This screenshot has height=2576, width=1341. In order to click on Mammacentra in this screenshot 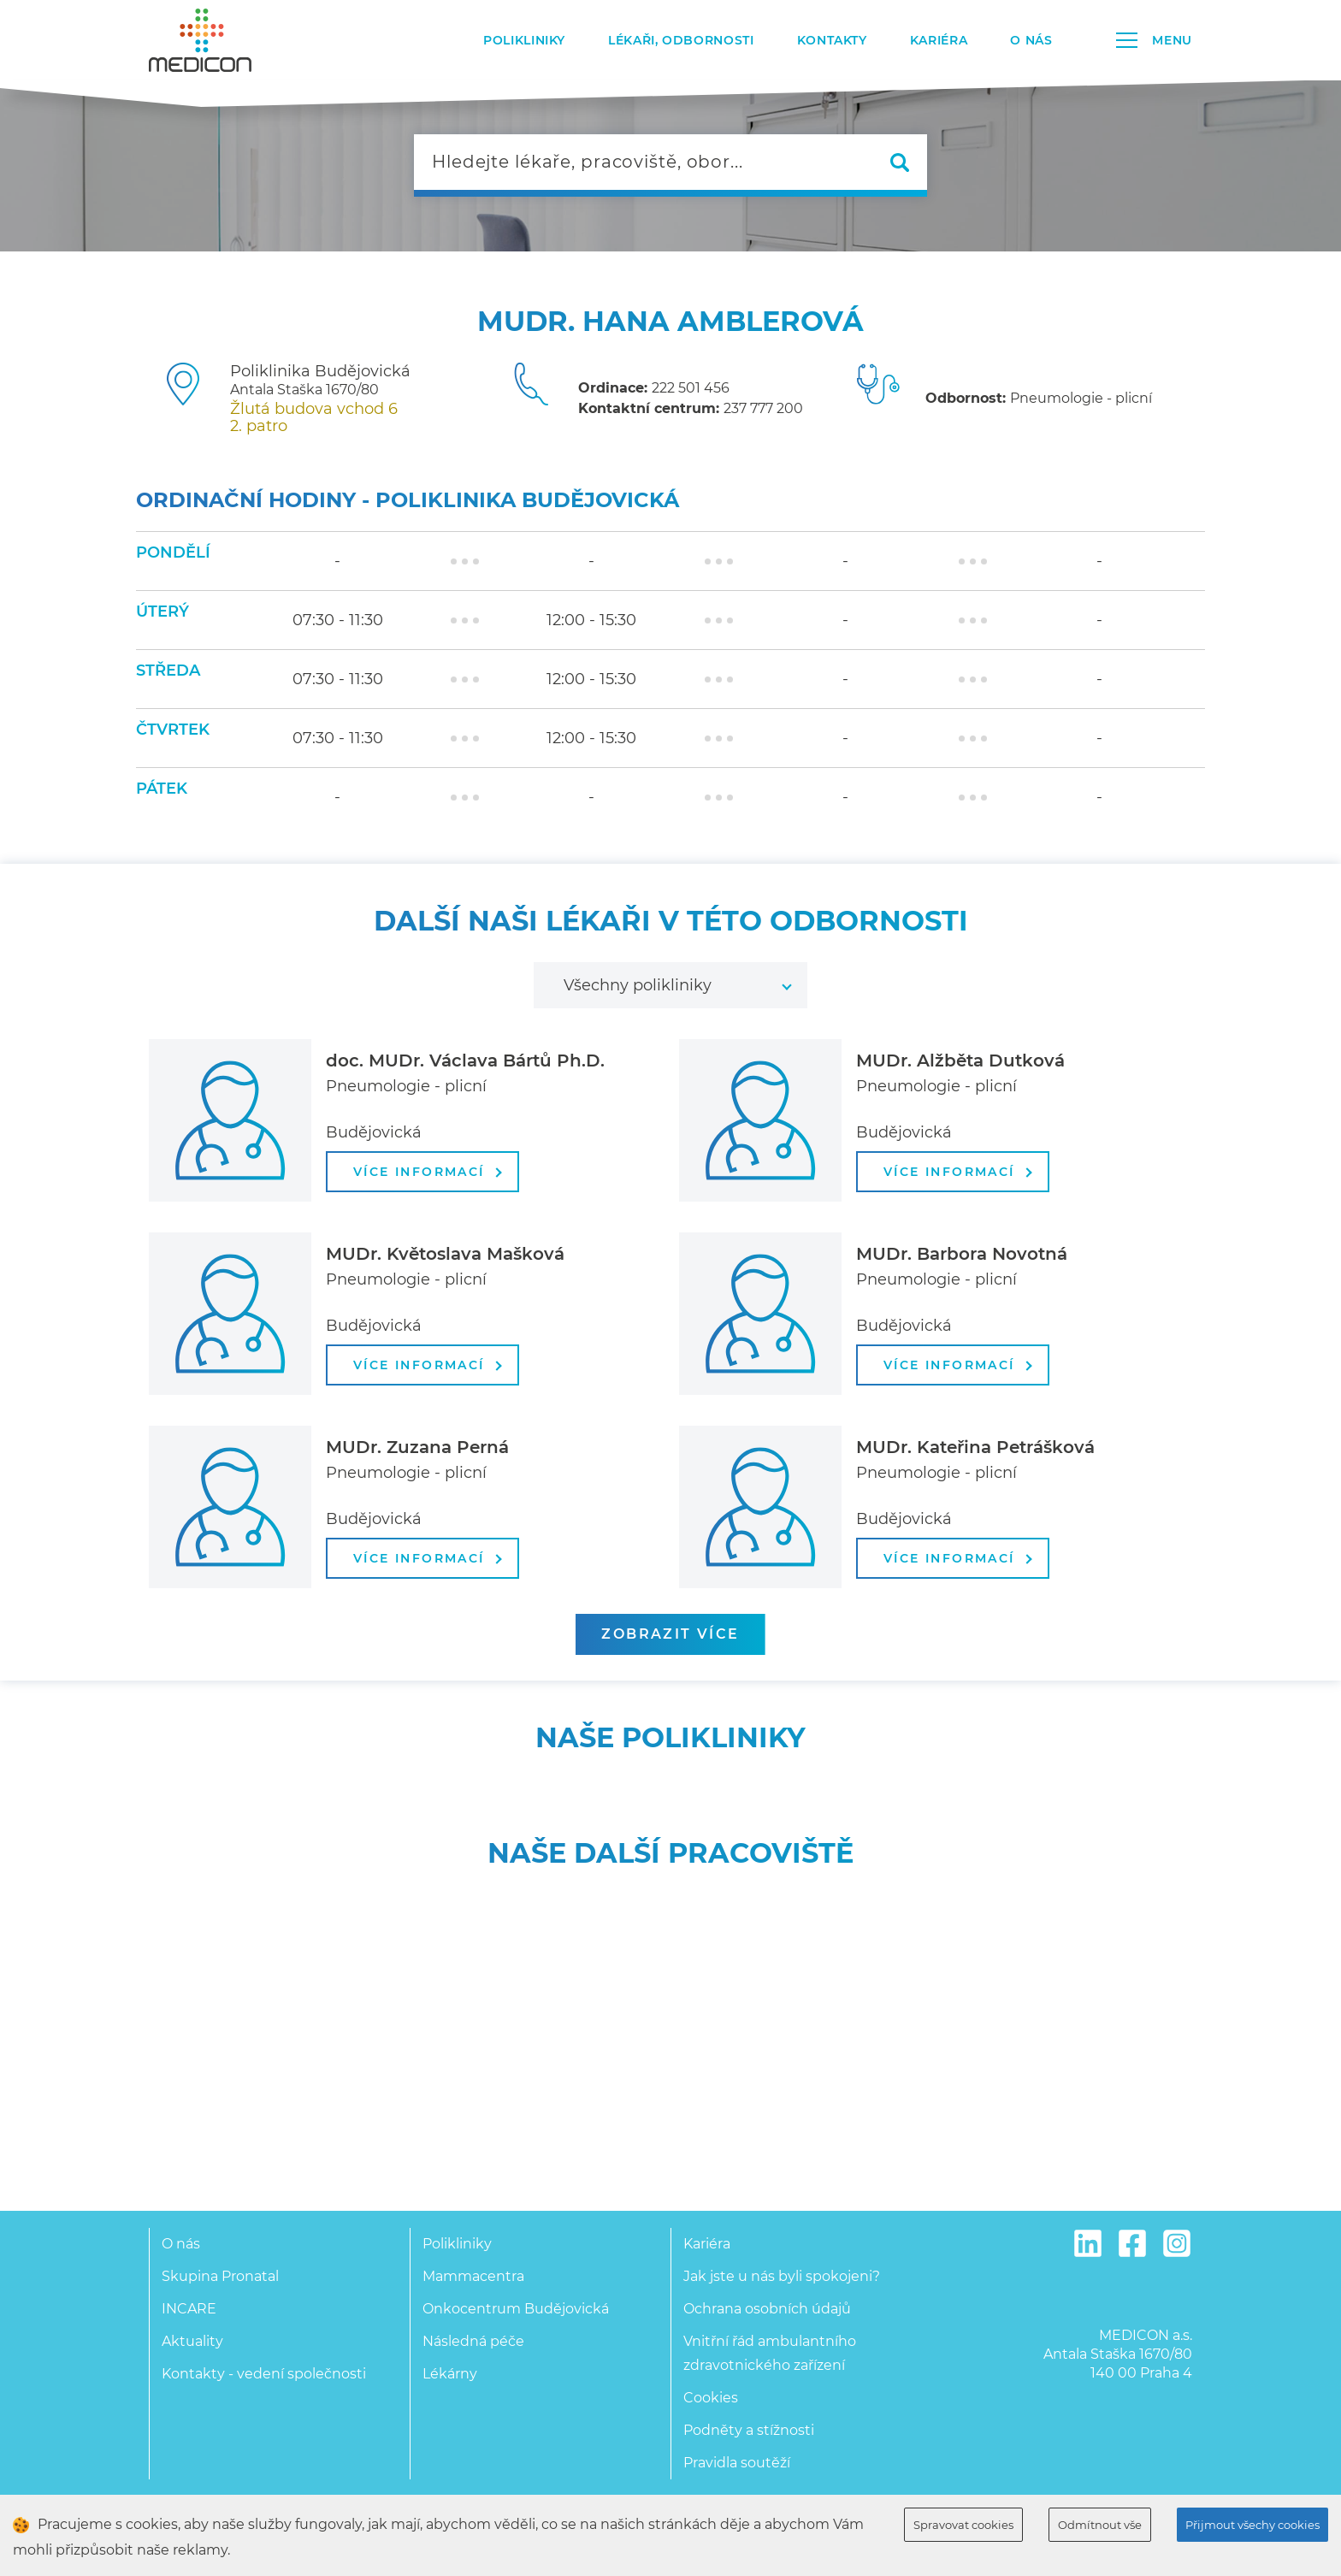, I will do `click(473, 2276)`.